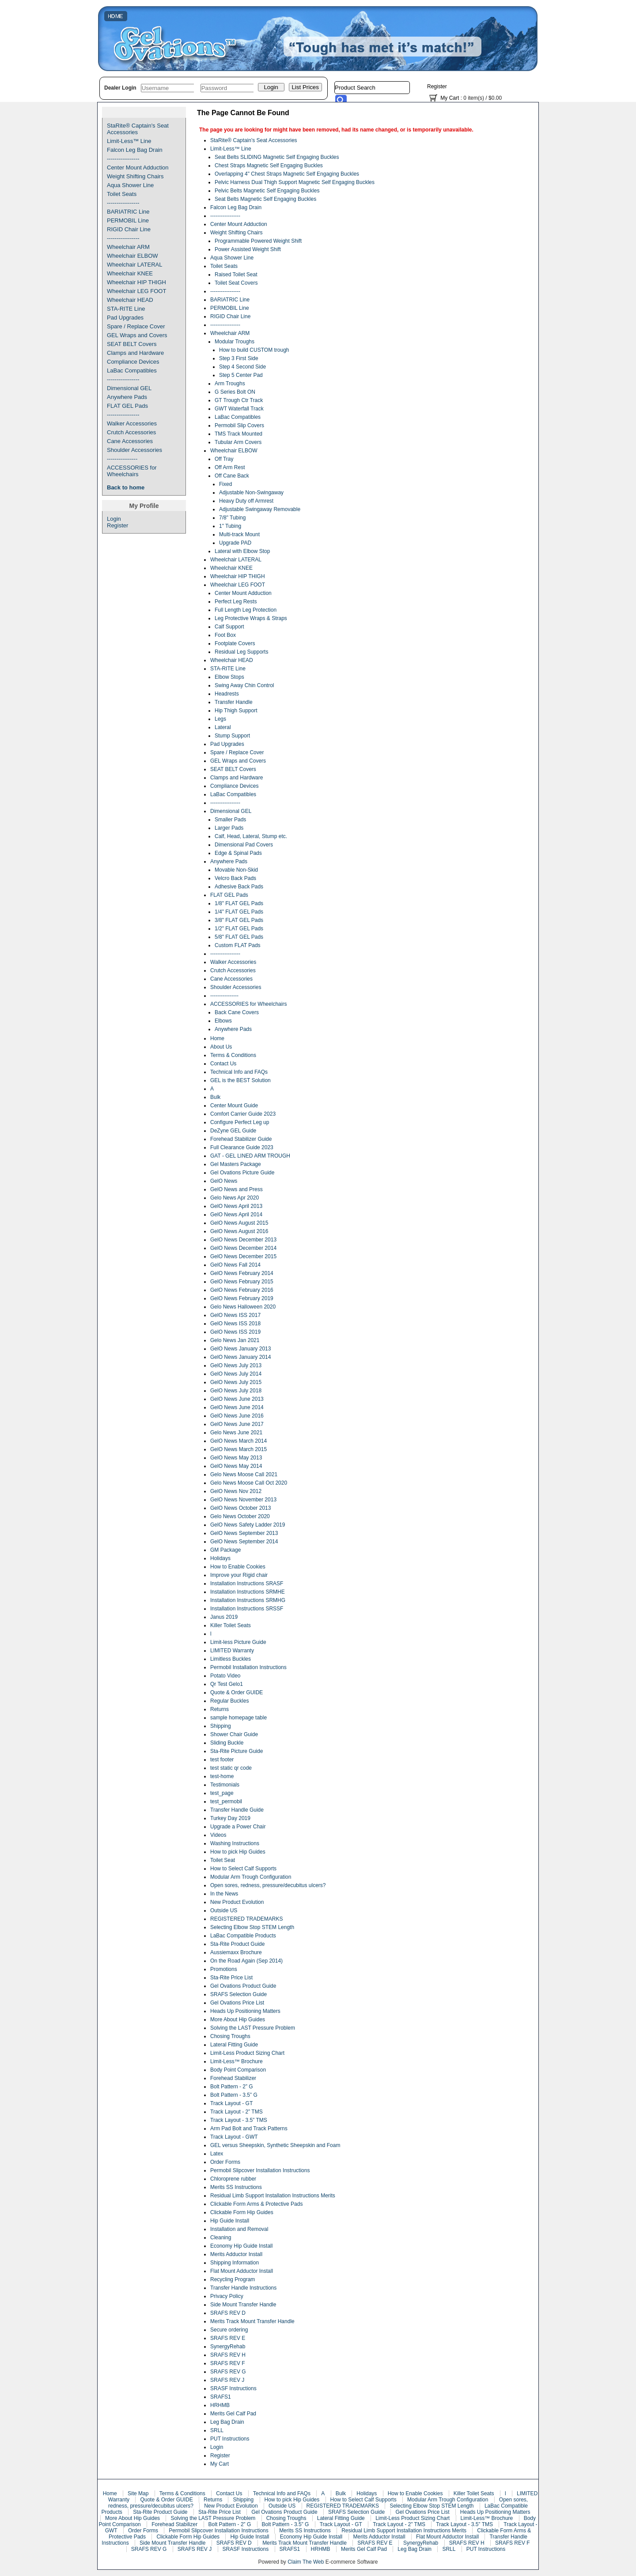 The image size is (636, 2576). What do you see at coordinates (216, 2154) in the screenshot?
I see `Latex` at bounding box center [216, 2154].